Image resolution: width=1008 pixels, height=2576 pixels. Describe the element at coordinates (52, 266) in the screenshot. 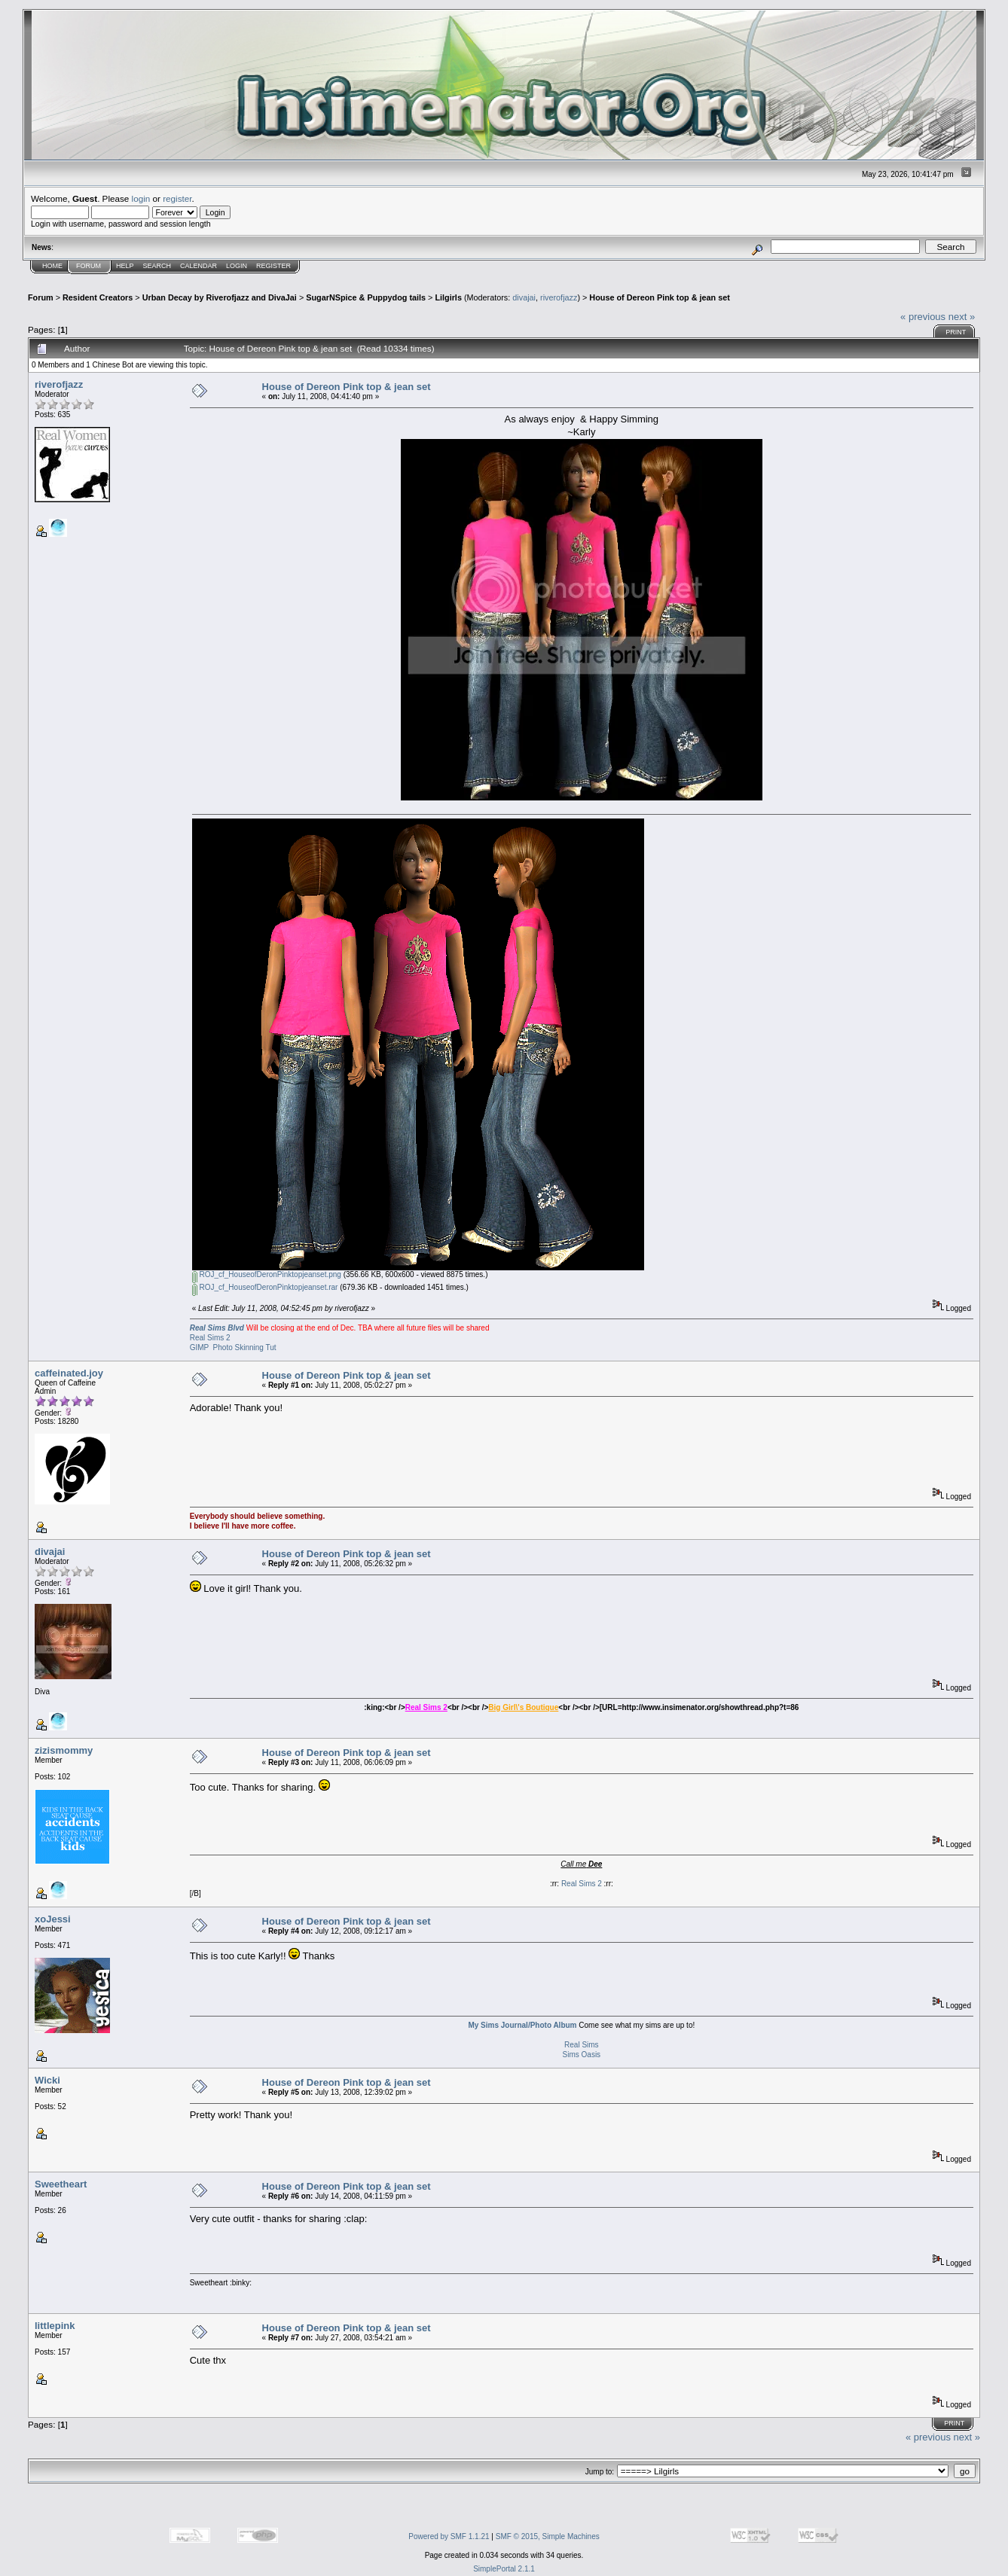

I see `Home` at that location.